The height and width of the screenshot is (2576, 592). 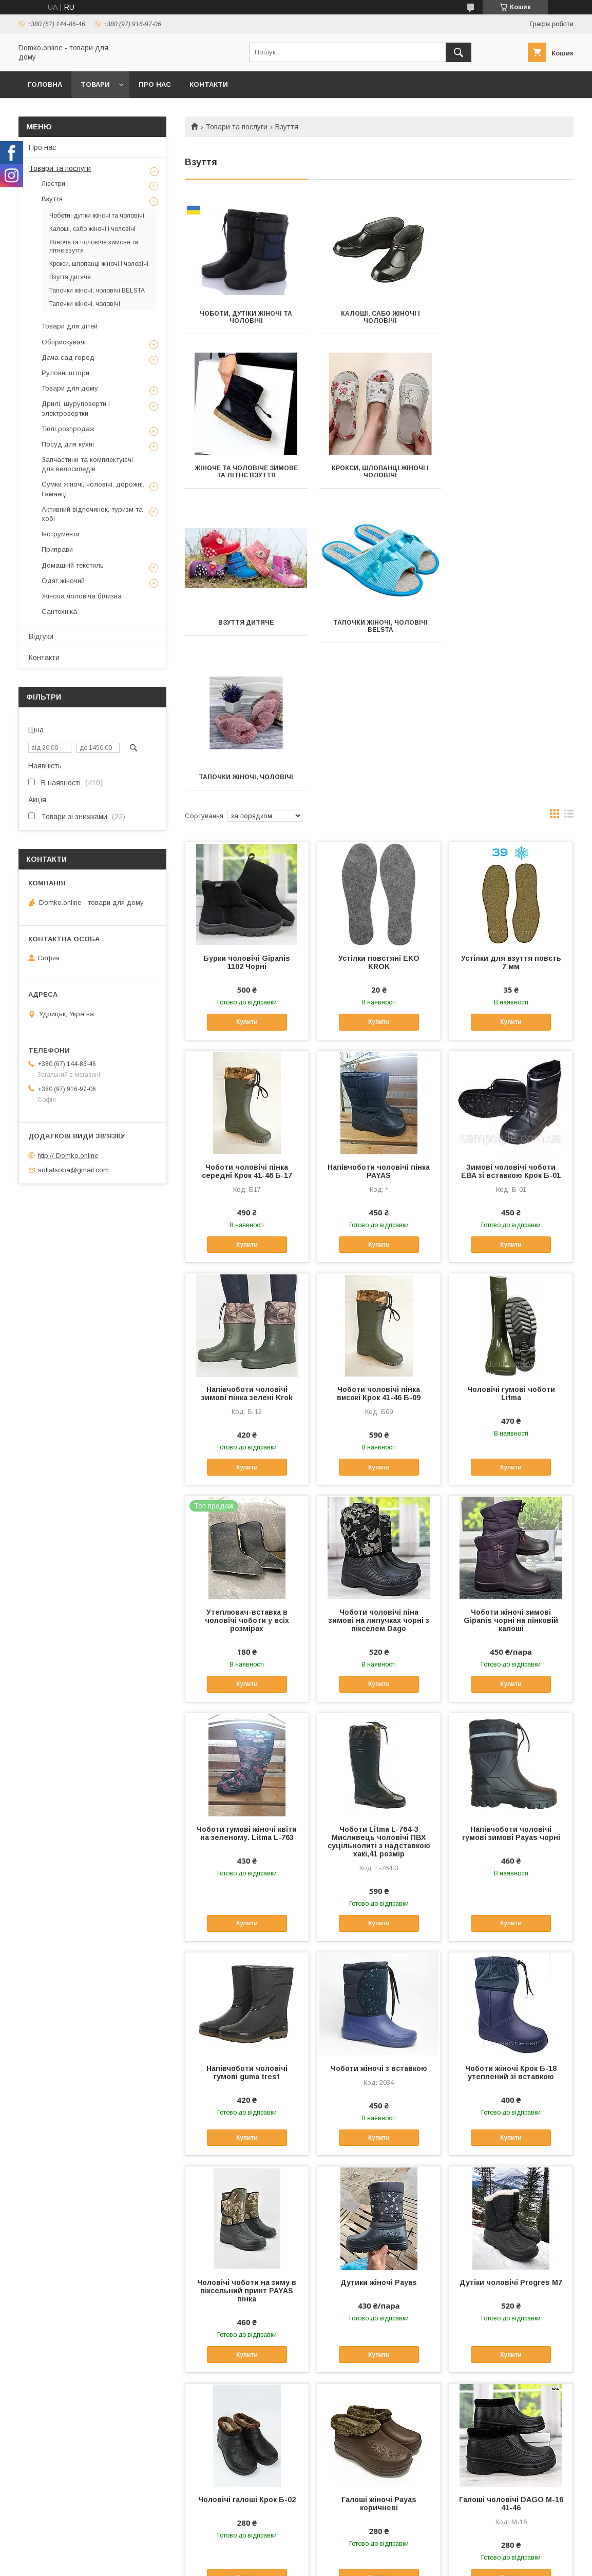 I want to click on Чоловічі чоботи на зиму в піксельний принт PAYAS пінка, so click(x=246, y=2136).